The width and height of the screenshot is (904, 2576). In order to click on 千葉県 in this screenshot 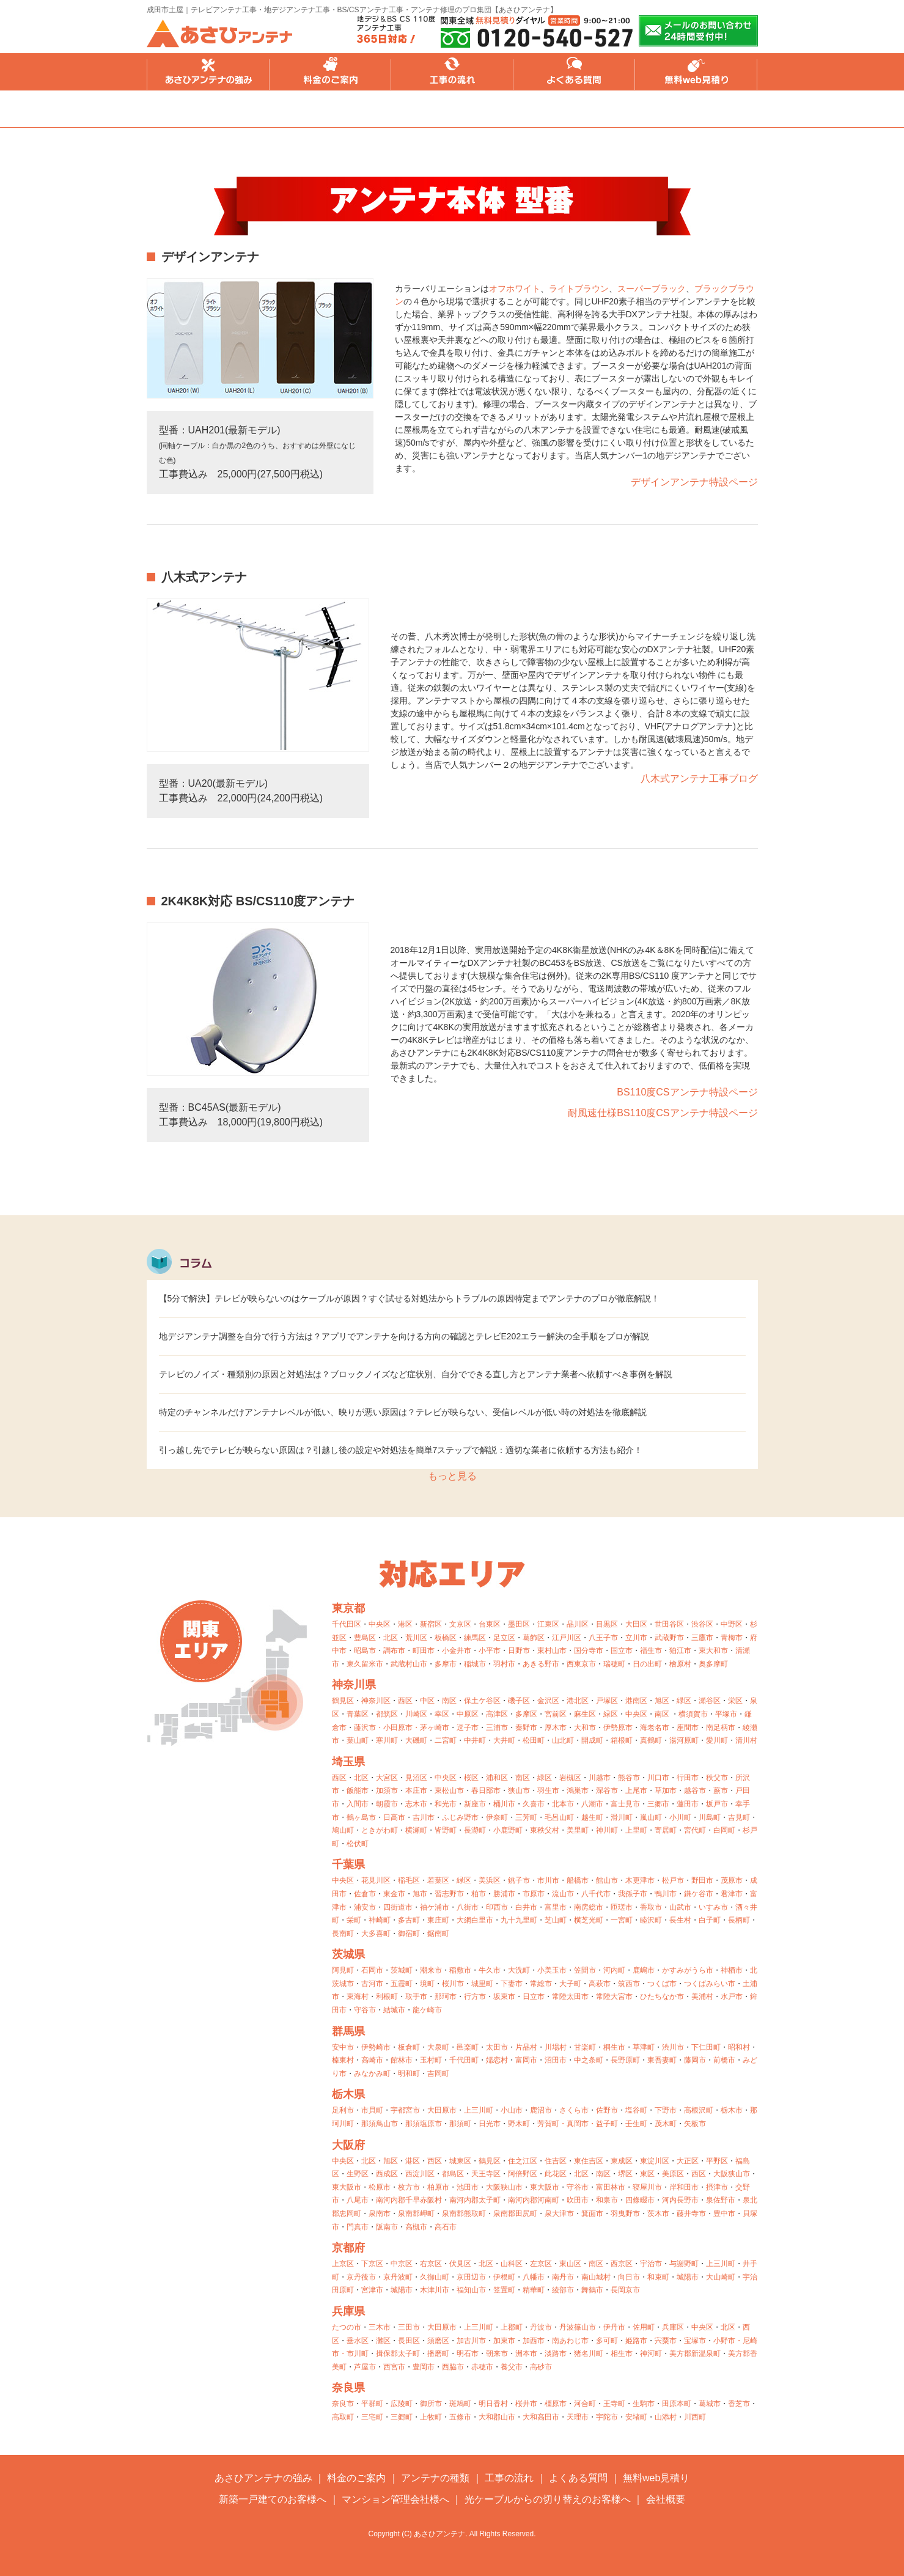, I will do `click(348, 1864)`.